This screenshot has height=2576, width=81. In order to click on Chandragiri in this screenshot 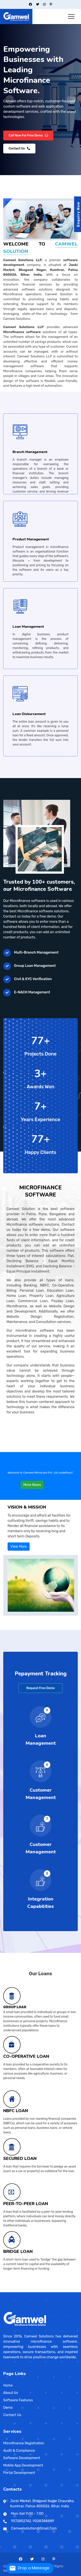, I will do `click(35, 2290)`.